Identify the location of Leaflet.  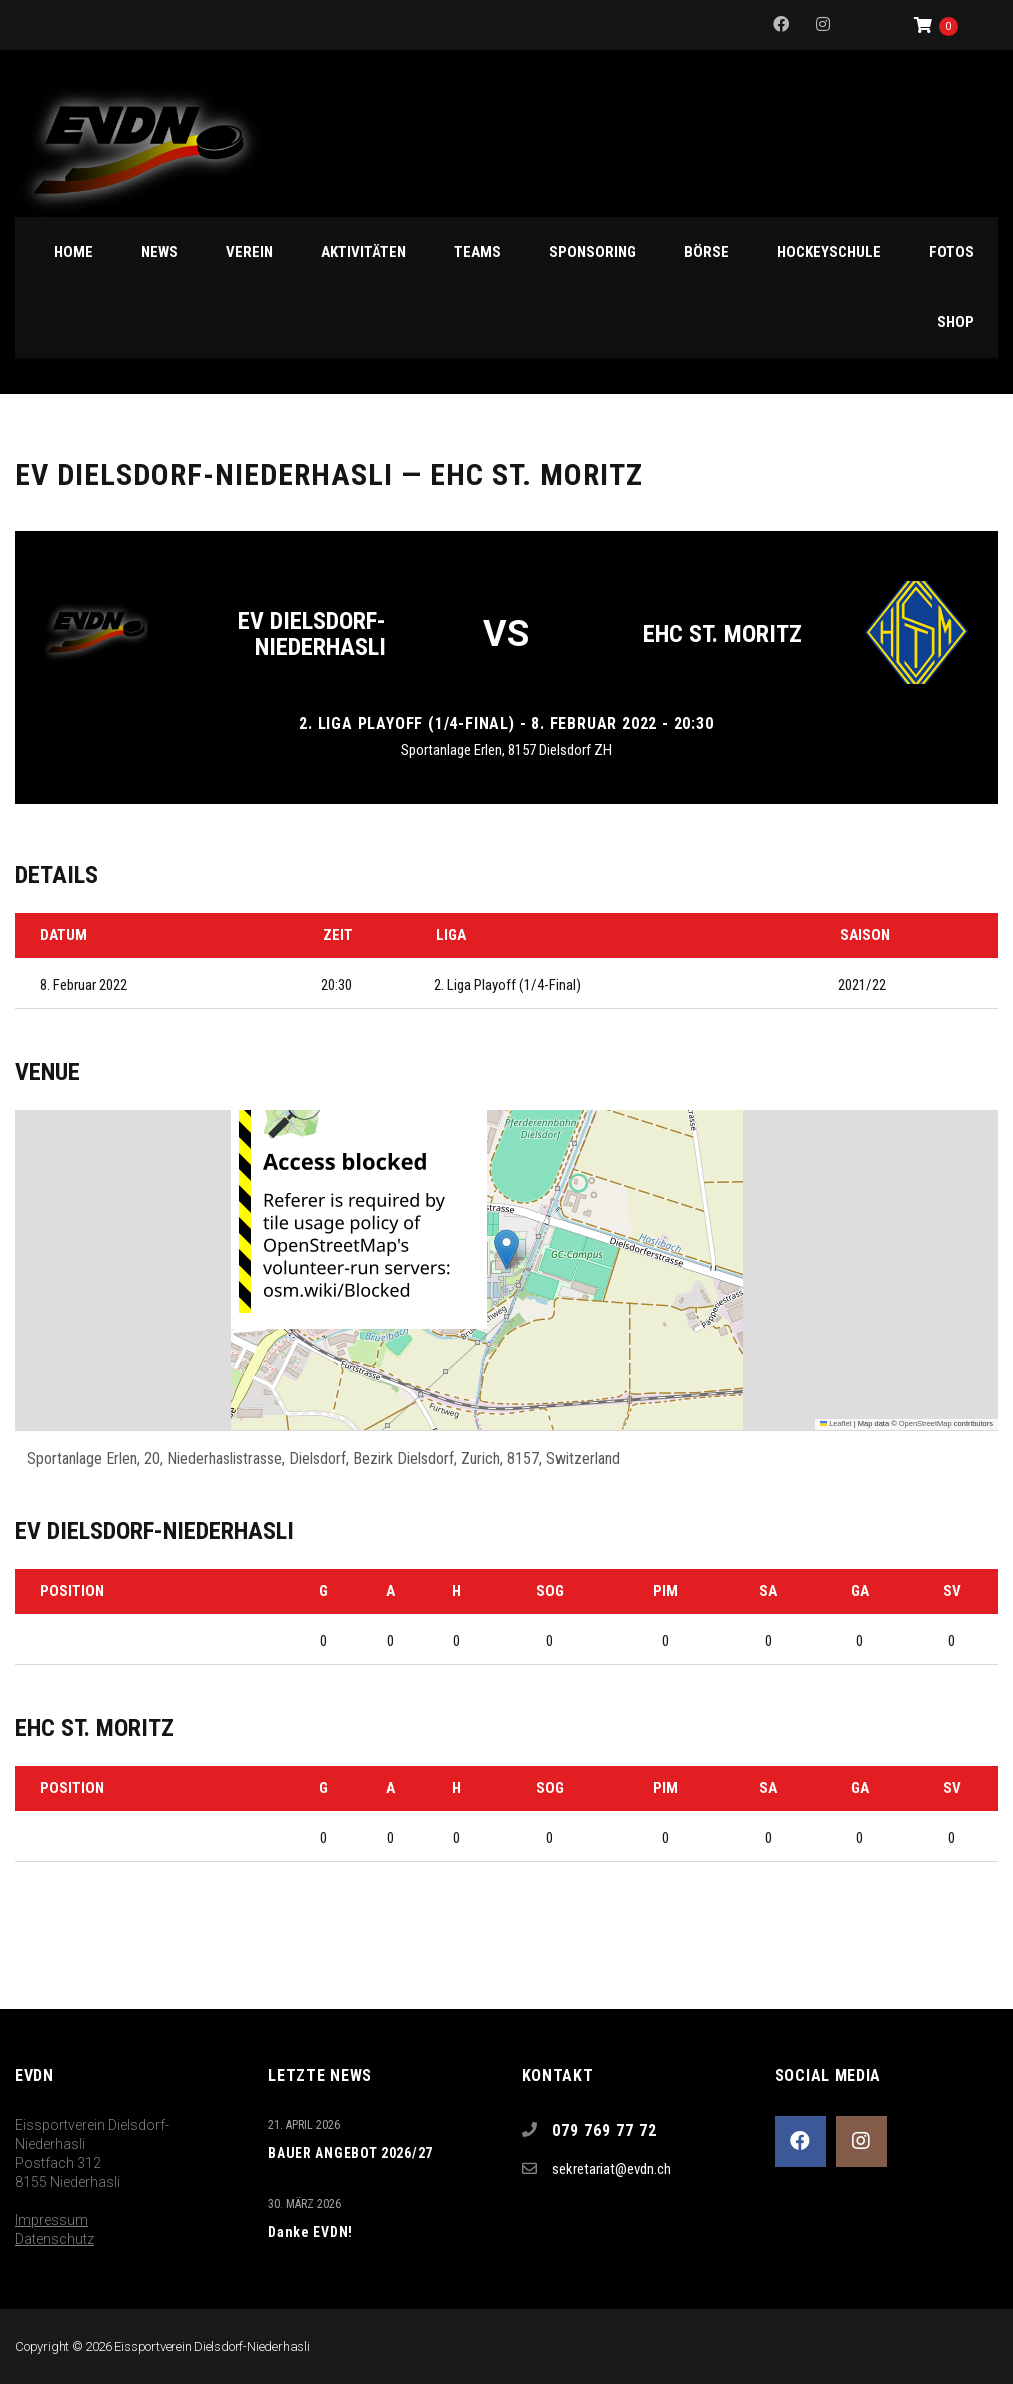
(836, 1423).